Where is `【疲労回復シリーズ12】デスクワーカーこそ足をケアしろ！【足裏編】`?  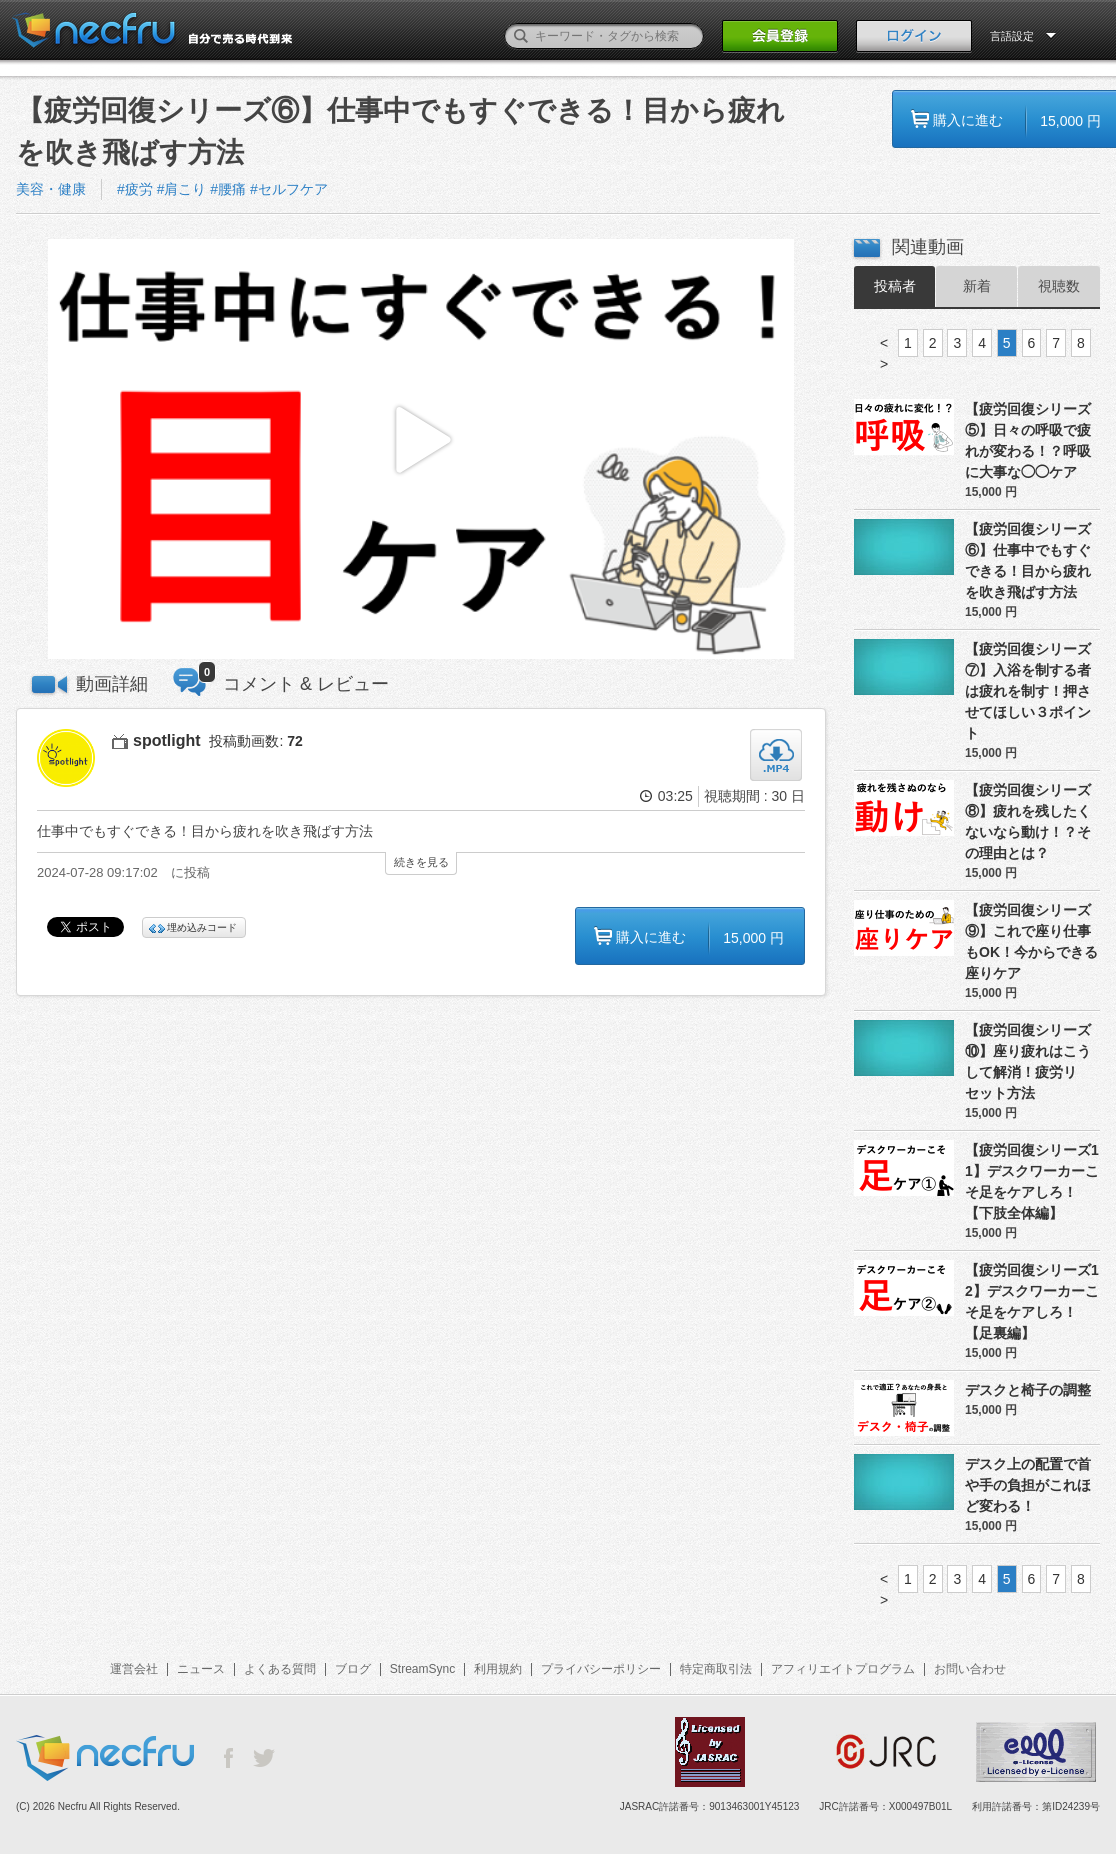 【疲労回復シリーズ12】デスクワーカーこそ足をケアしろ！【足裏編】 is located at coordinates (1032, 1301).